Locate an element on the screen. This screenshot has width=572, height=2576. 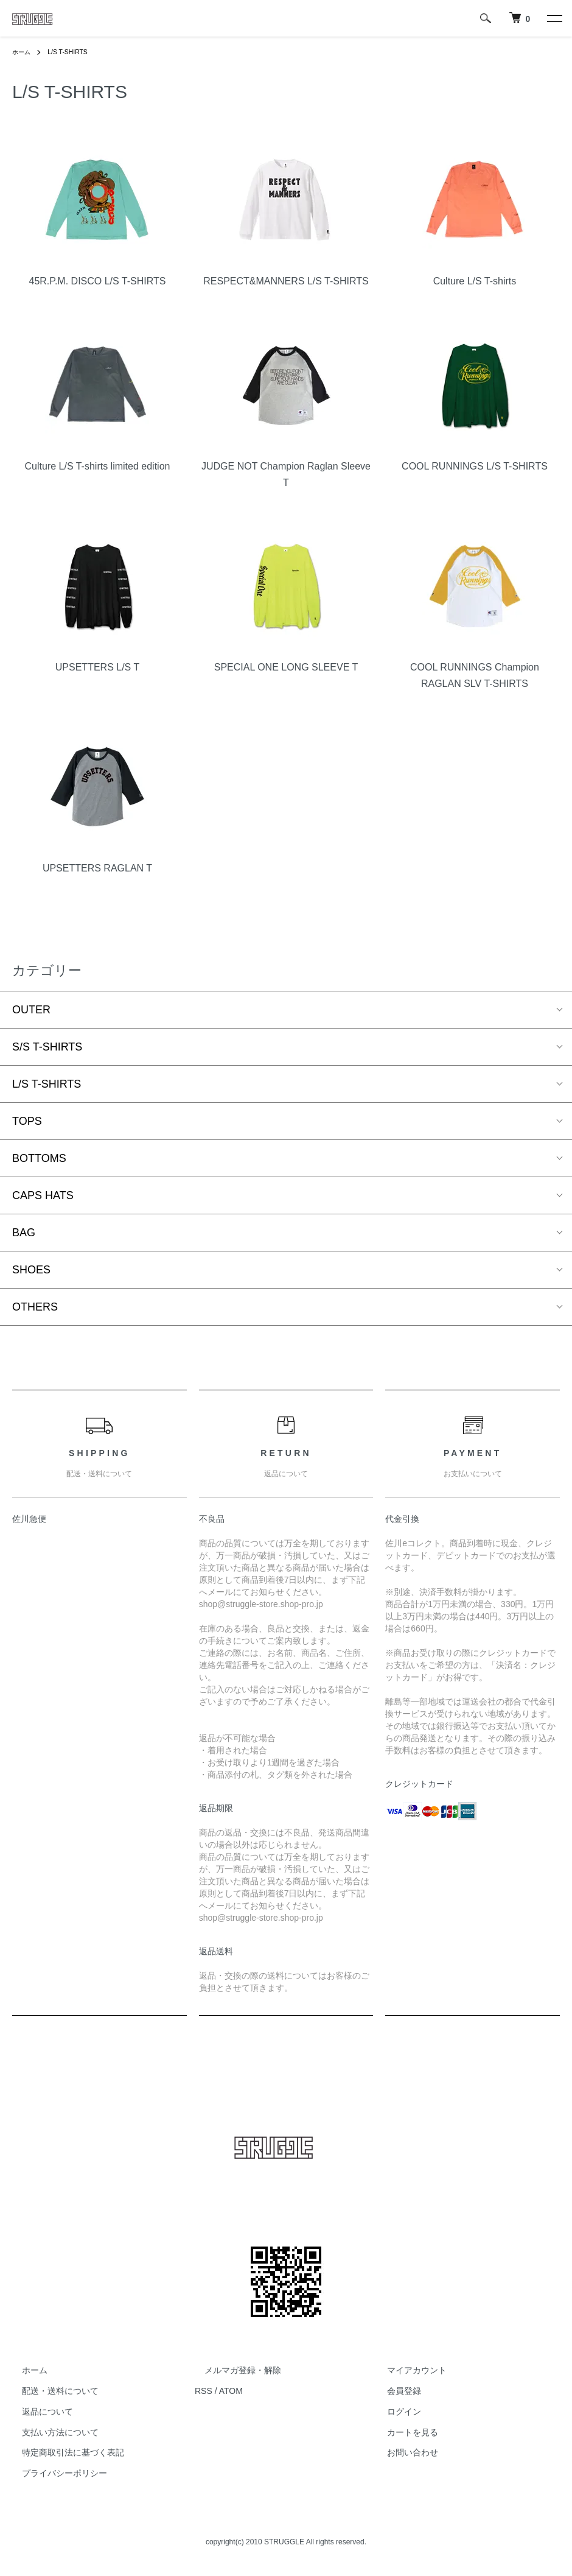
BAG is located at coordinates (23, 1232).